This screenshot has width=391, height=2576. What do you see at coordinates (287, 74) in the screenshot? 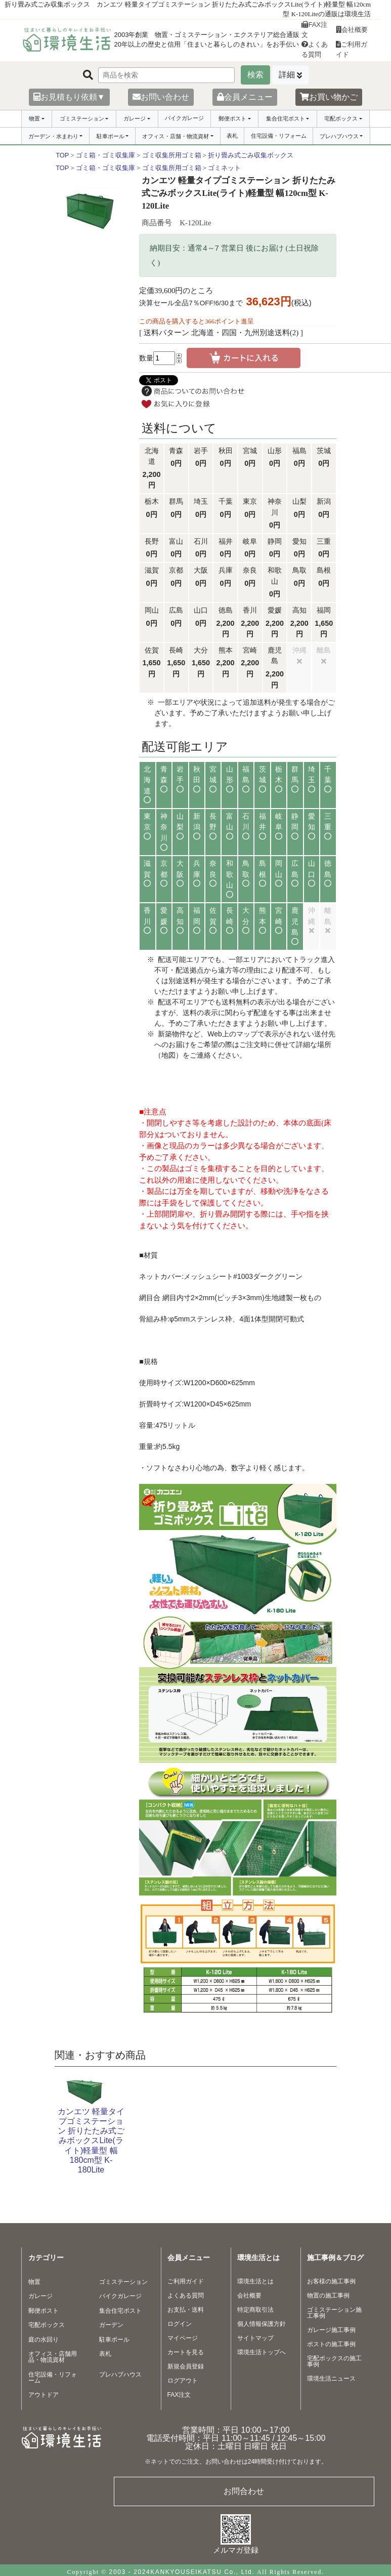
I see `詳細` at bounding box center [287, 74].